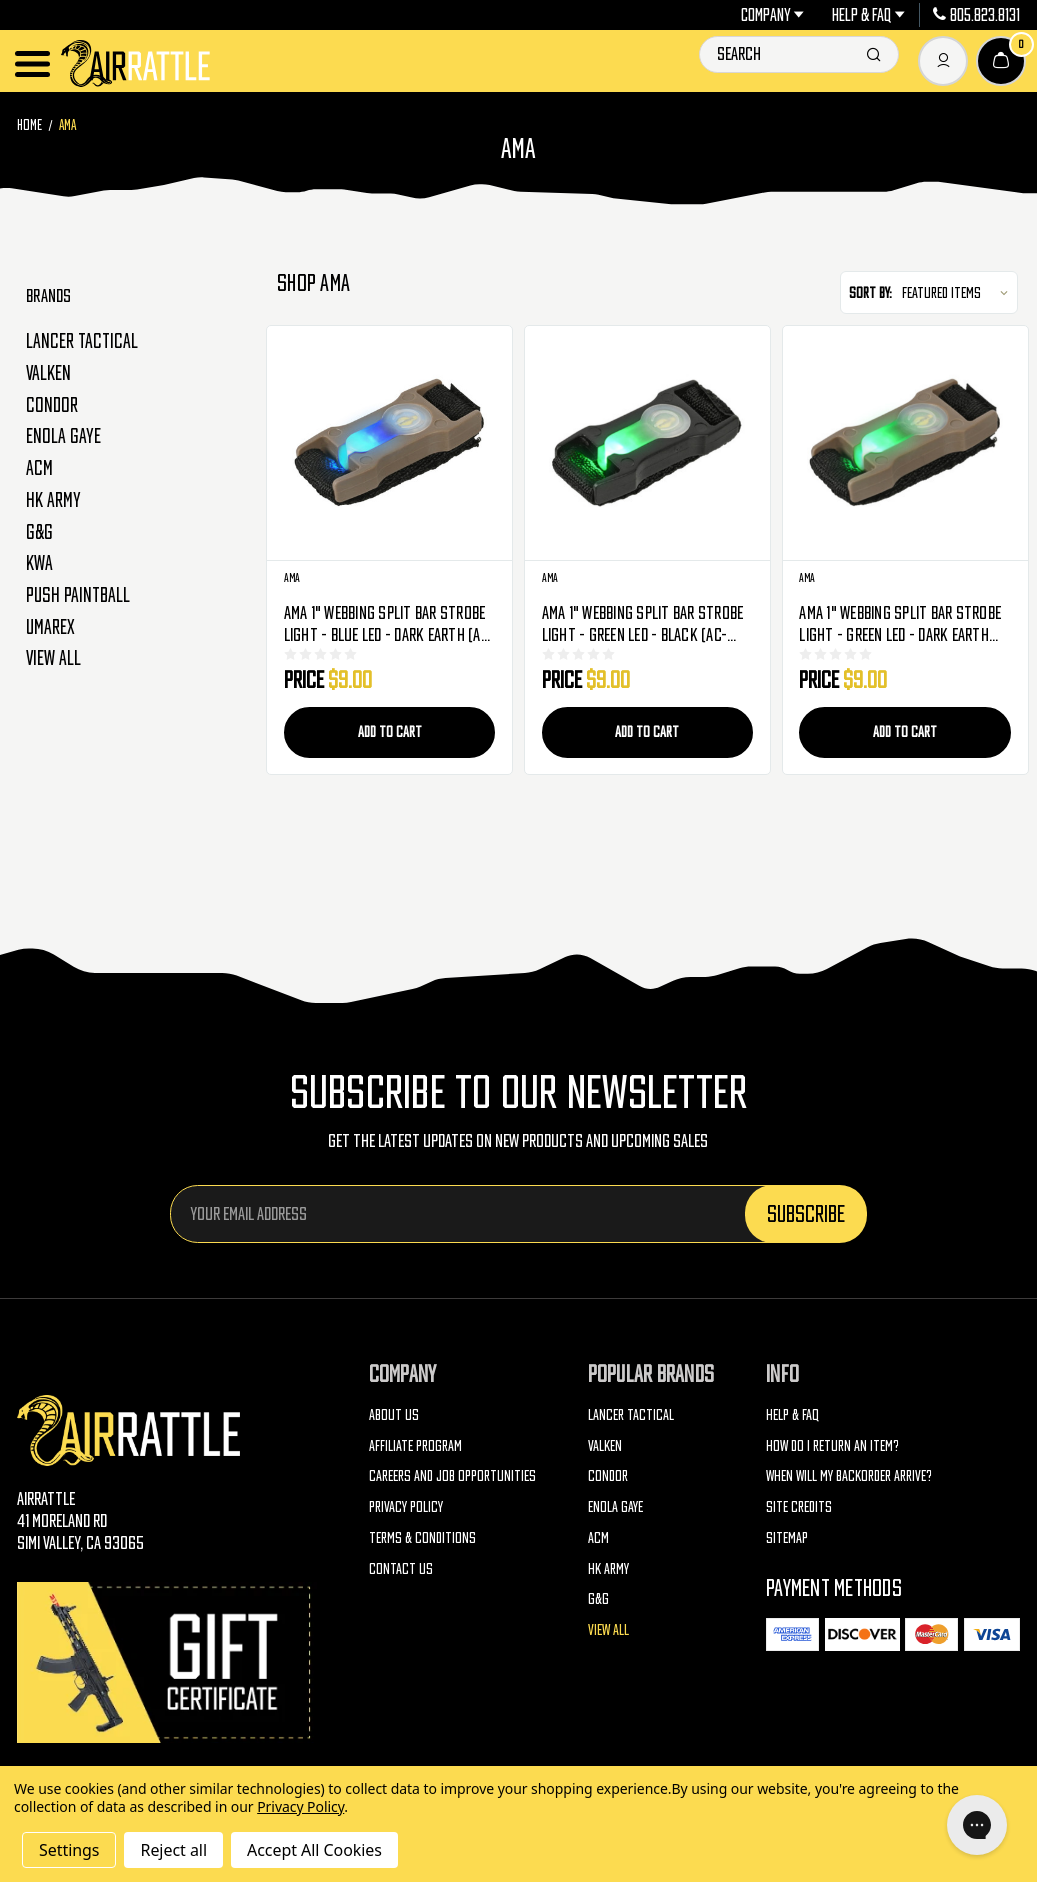  I want to click on Accept All Cookies, so click(314, 1850).